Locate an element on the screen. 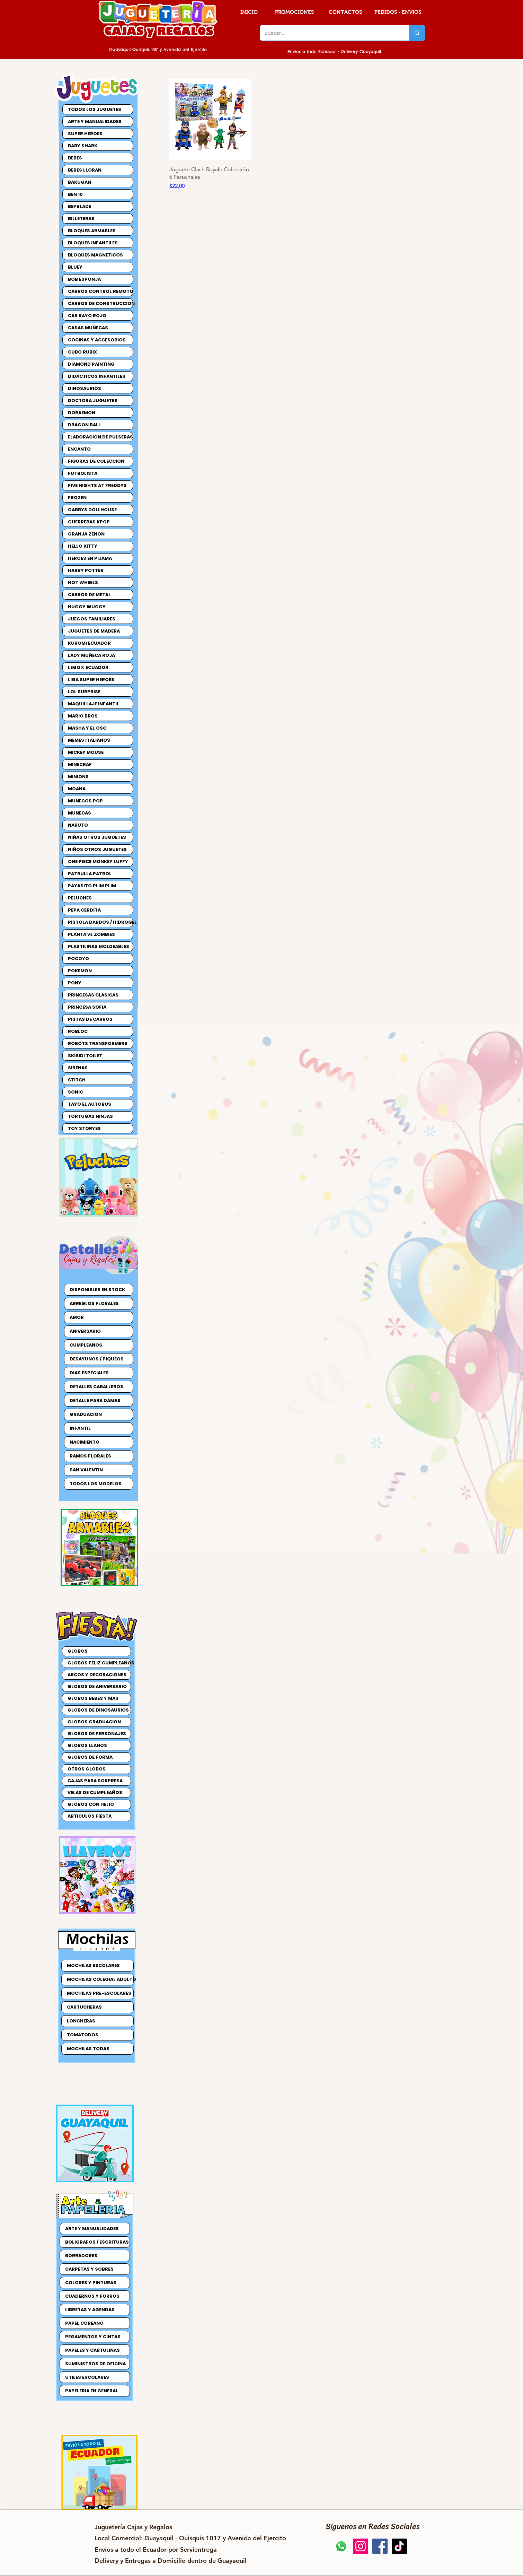 This screenshot has width=523, height=2576. NACIMIENTO is located at coordinates (84, 1442).